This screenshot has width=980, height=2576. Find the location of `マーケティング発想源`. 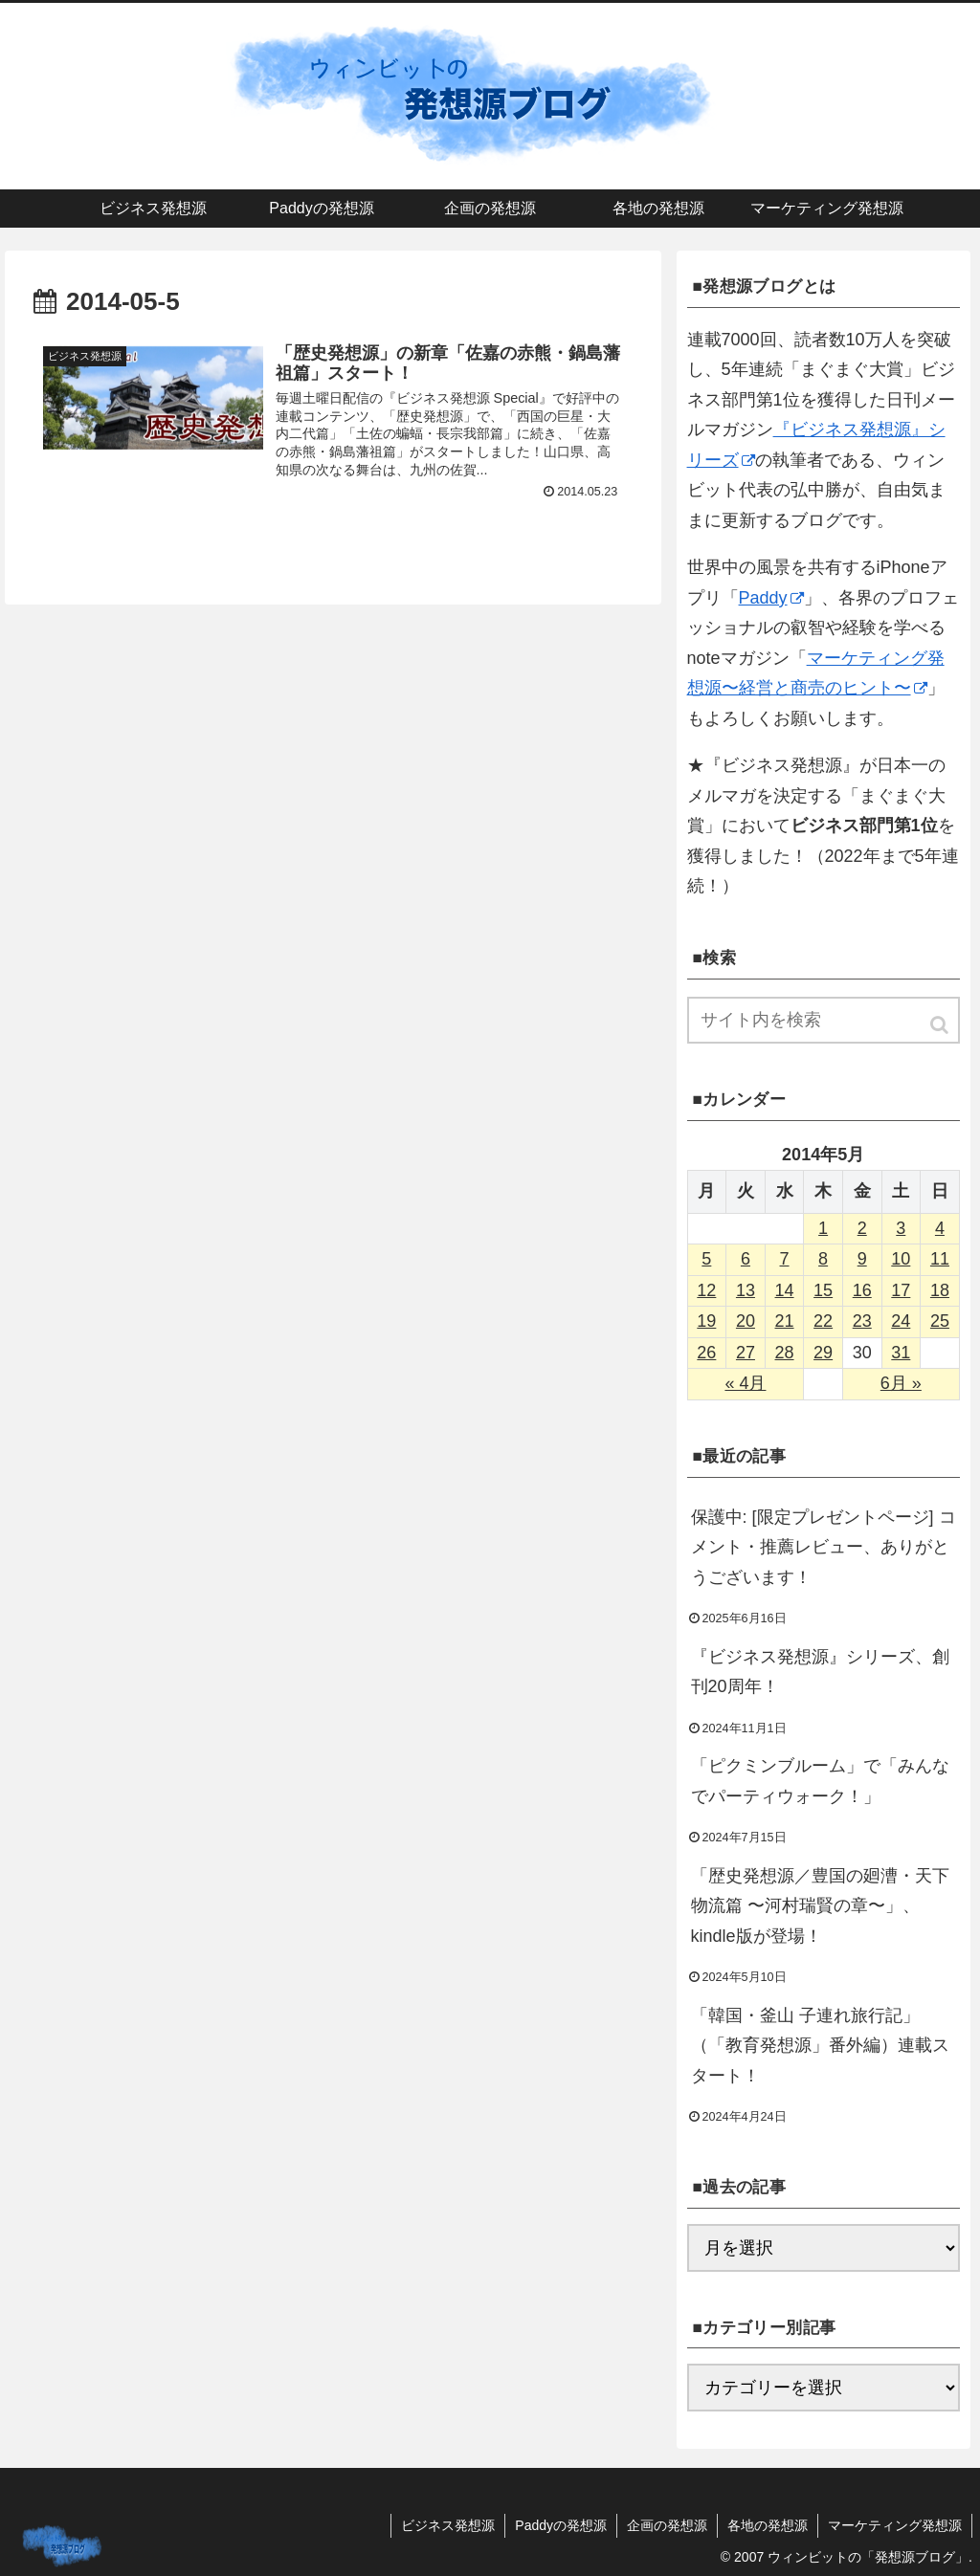

マーケティング発想源 is located at coordinates (895, 2525).